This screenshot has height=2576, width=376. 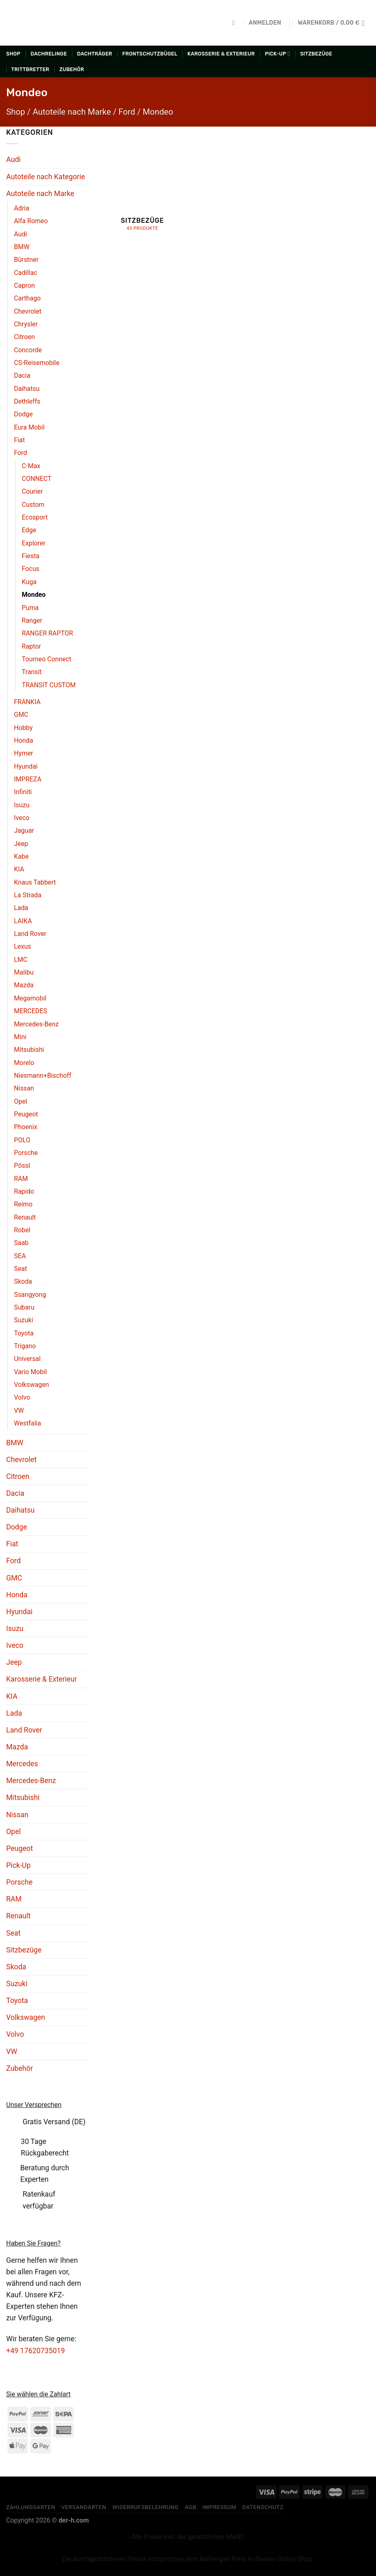 What do you see at coordinates (145, 2507) in the screenshot?
I see `Widerrufsbelehrung` at bounding box center [145, 2507].